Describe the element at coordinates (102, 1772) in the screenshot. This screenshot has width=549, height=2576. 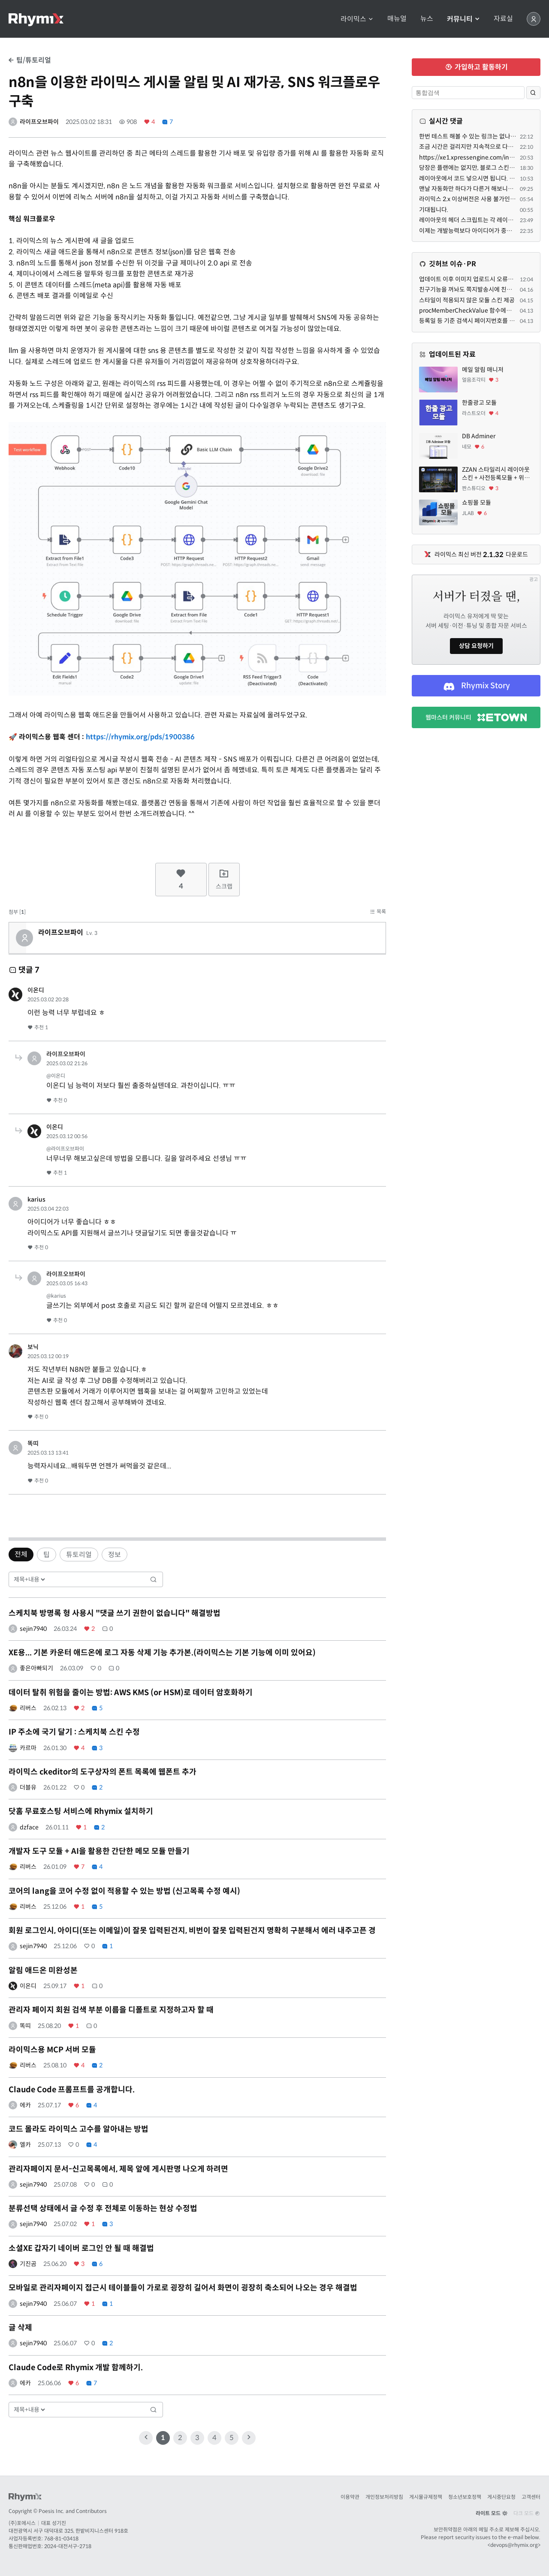
I see `라이믹스 ckeditor의 도구상자의 폰트 목록에 웹폰트 추가` at that location.